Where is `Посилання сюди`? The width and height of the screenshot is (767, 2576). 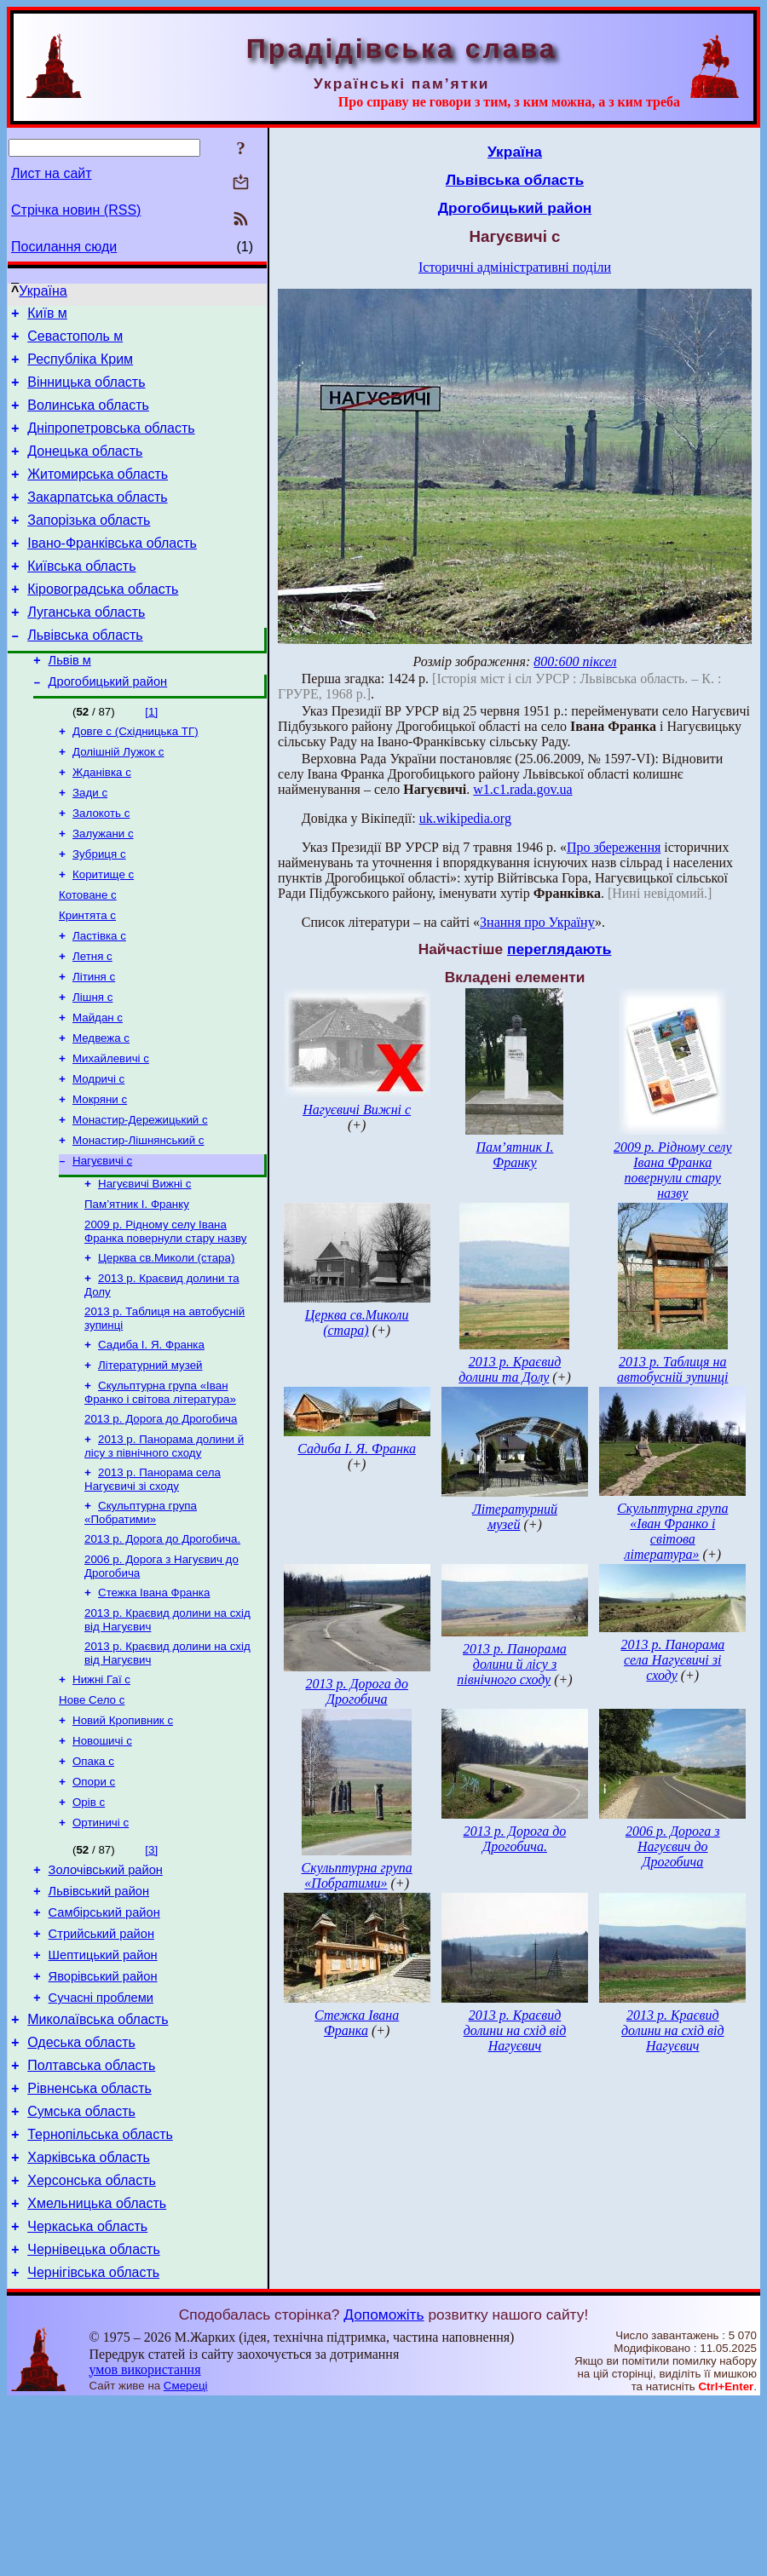 Посилання сюди is located at coordinates (64, 246).